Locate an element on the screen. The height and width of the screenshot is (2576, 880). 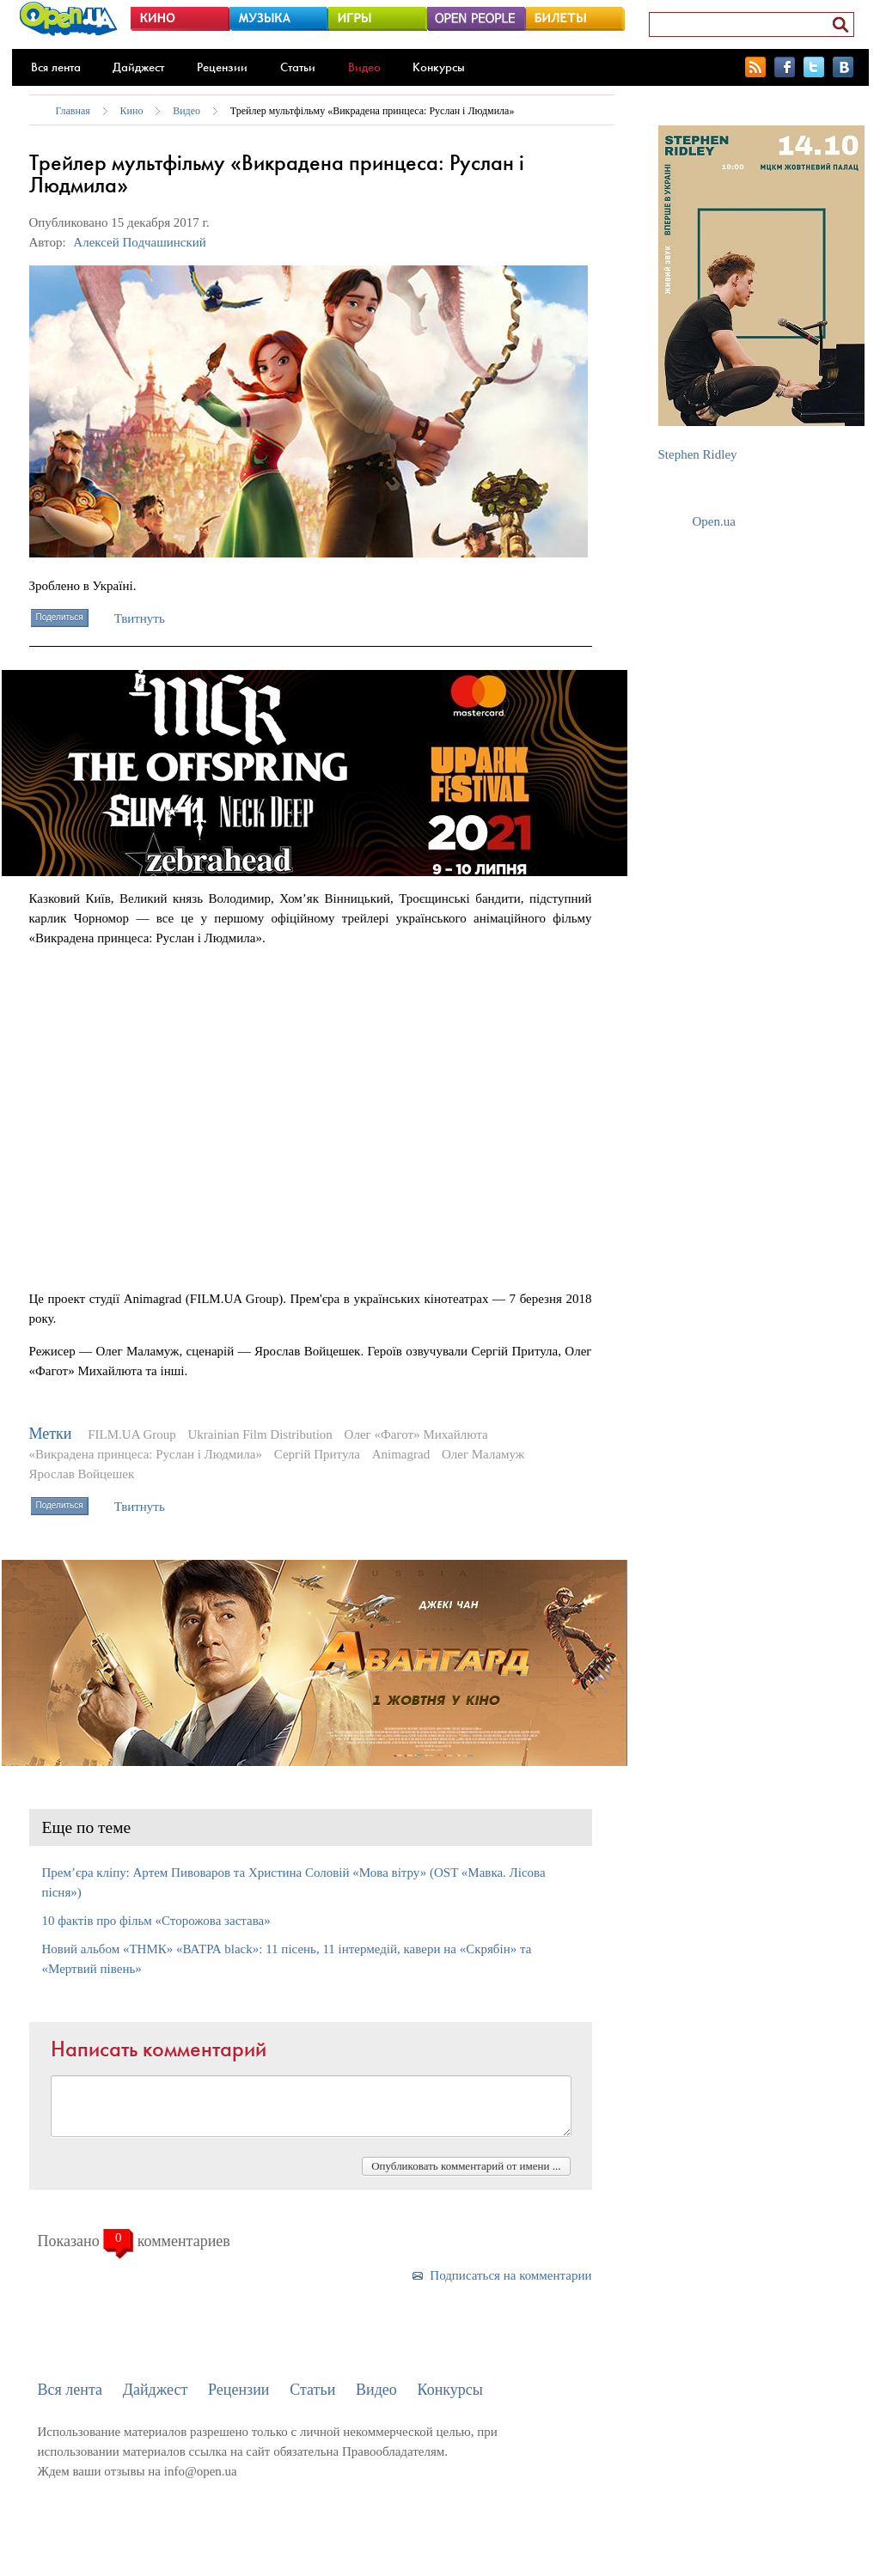
FILM.UA Group is located at coordinates (132, 1434).